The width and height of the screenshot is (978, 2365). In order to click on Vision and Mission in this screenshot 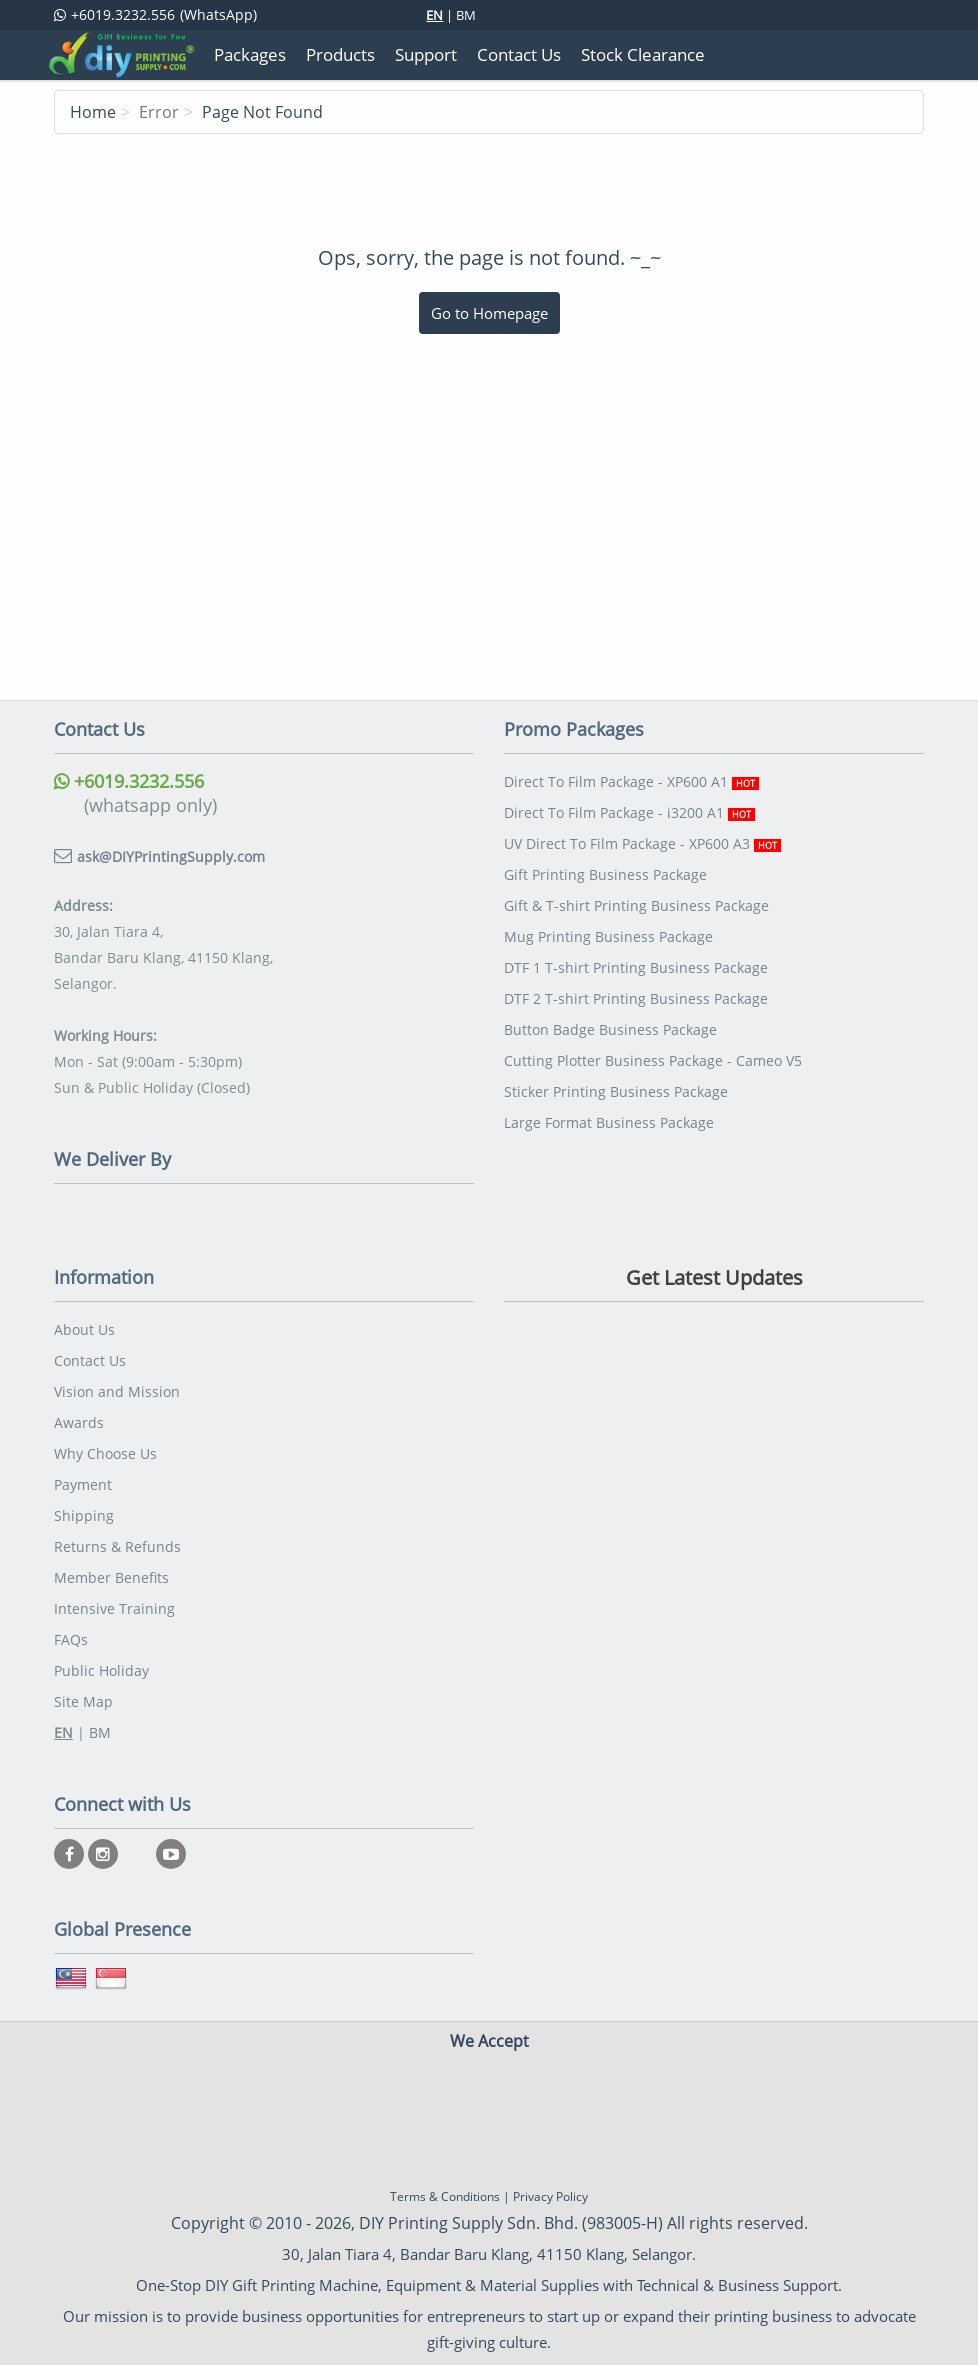, I will do `click(117, 1391)`.